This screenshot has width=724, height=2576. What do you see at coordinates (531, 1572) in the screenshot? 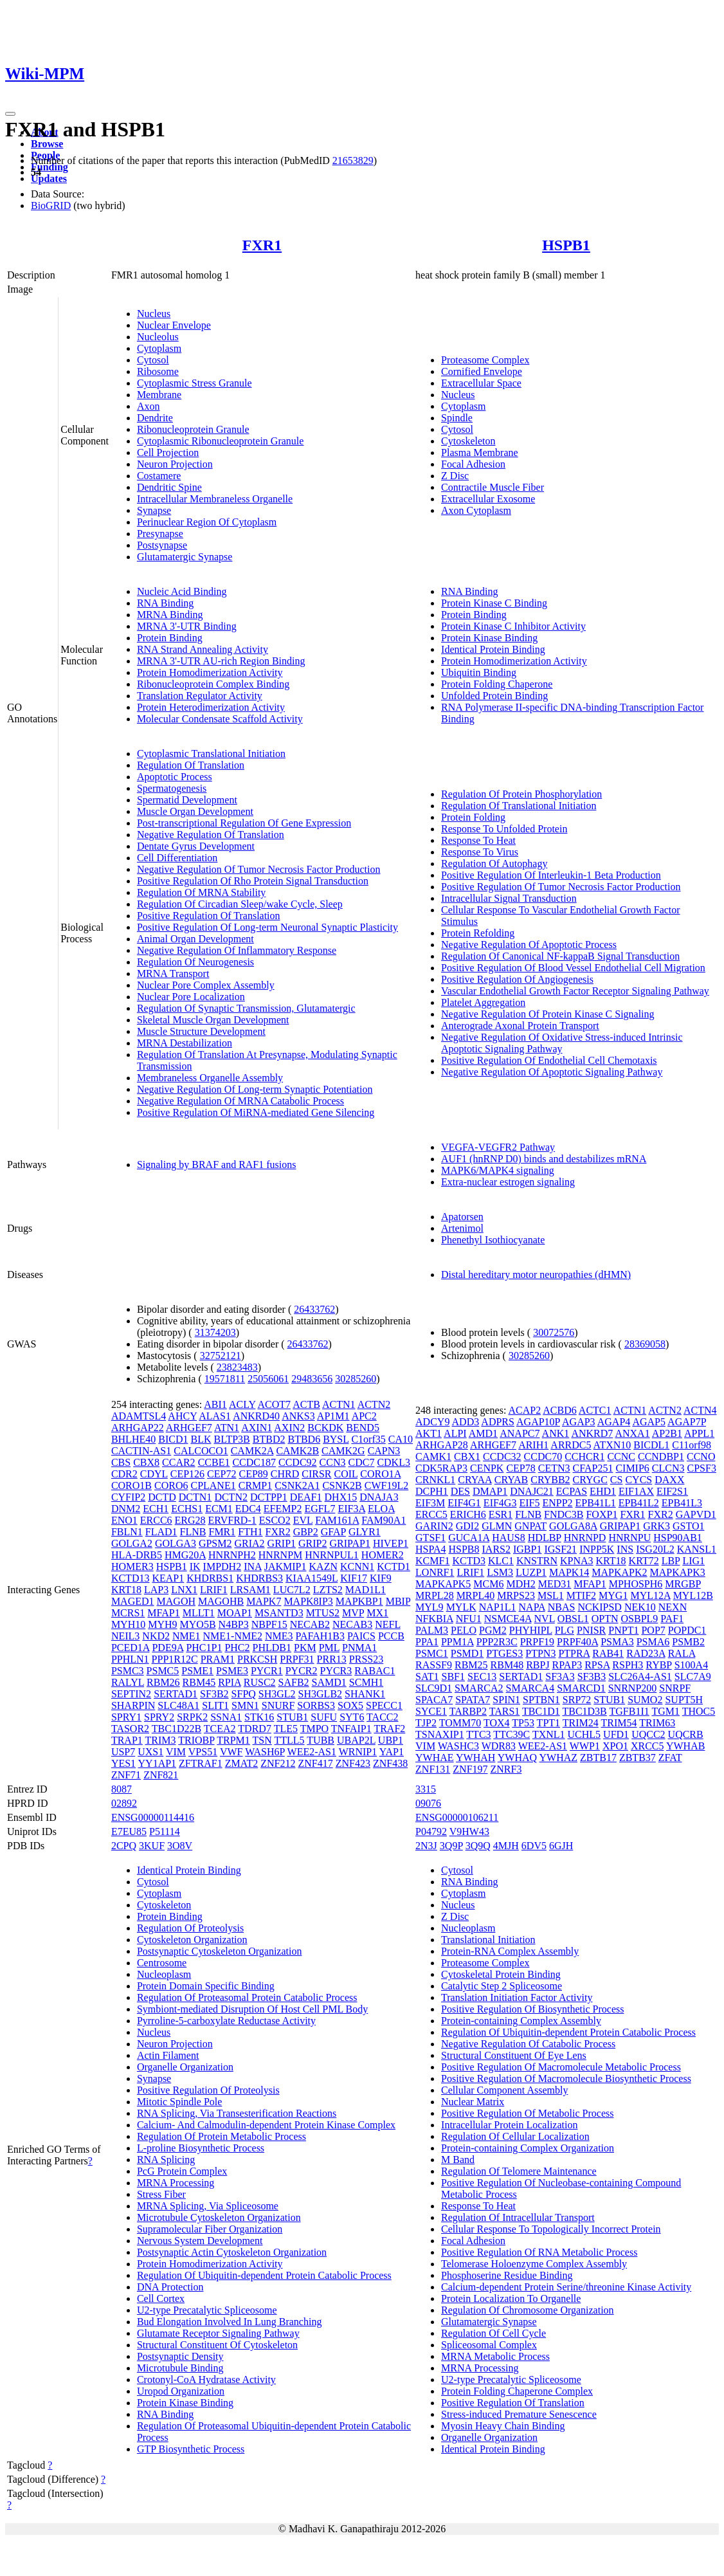
I see `LUZP1` at bounding box center [531, 1572].